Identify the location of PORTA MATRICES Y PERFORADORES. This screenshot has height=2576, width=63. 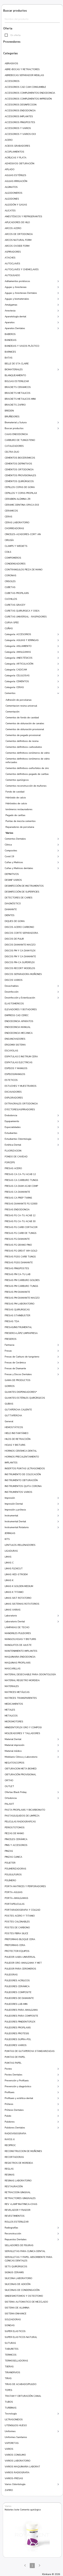
(25, 1886).